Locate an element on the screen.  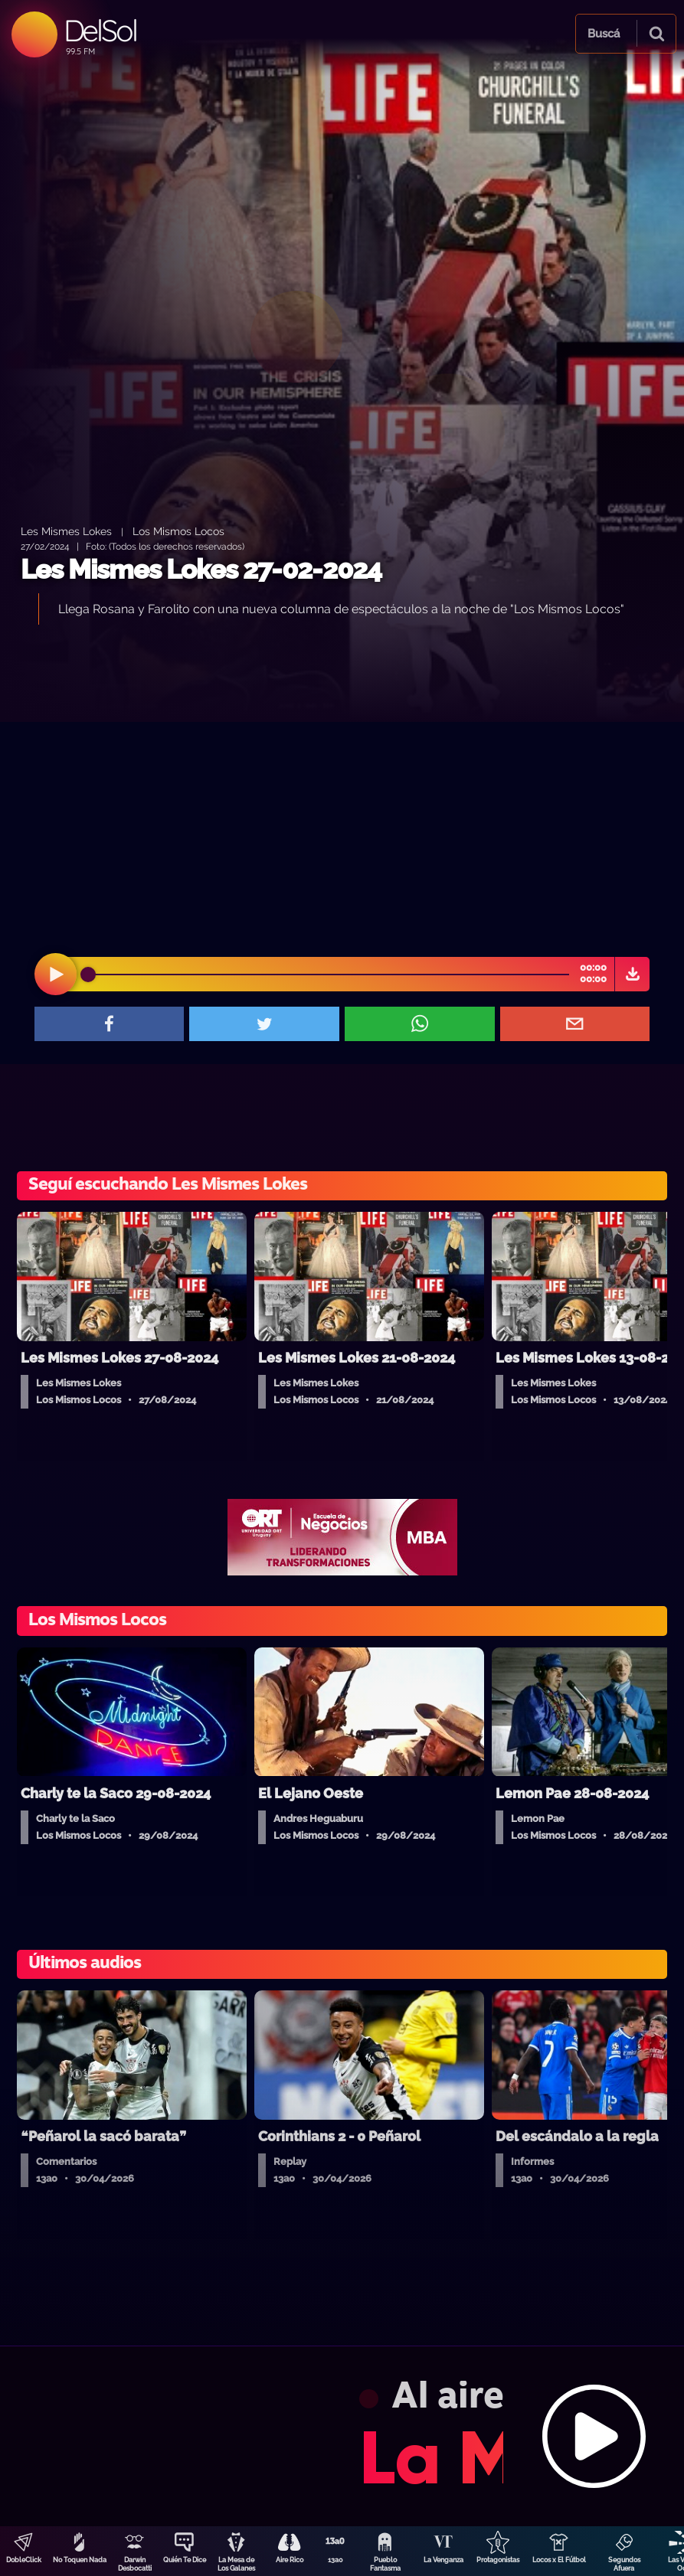
DobleClick is located at coordinates (23, 2560).